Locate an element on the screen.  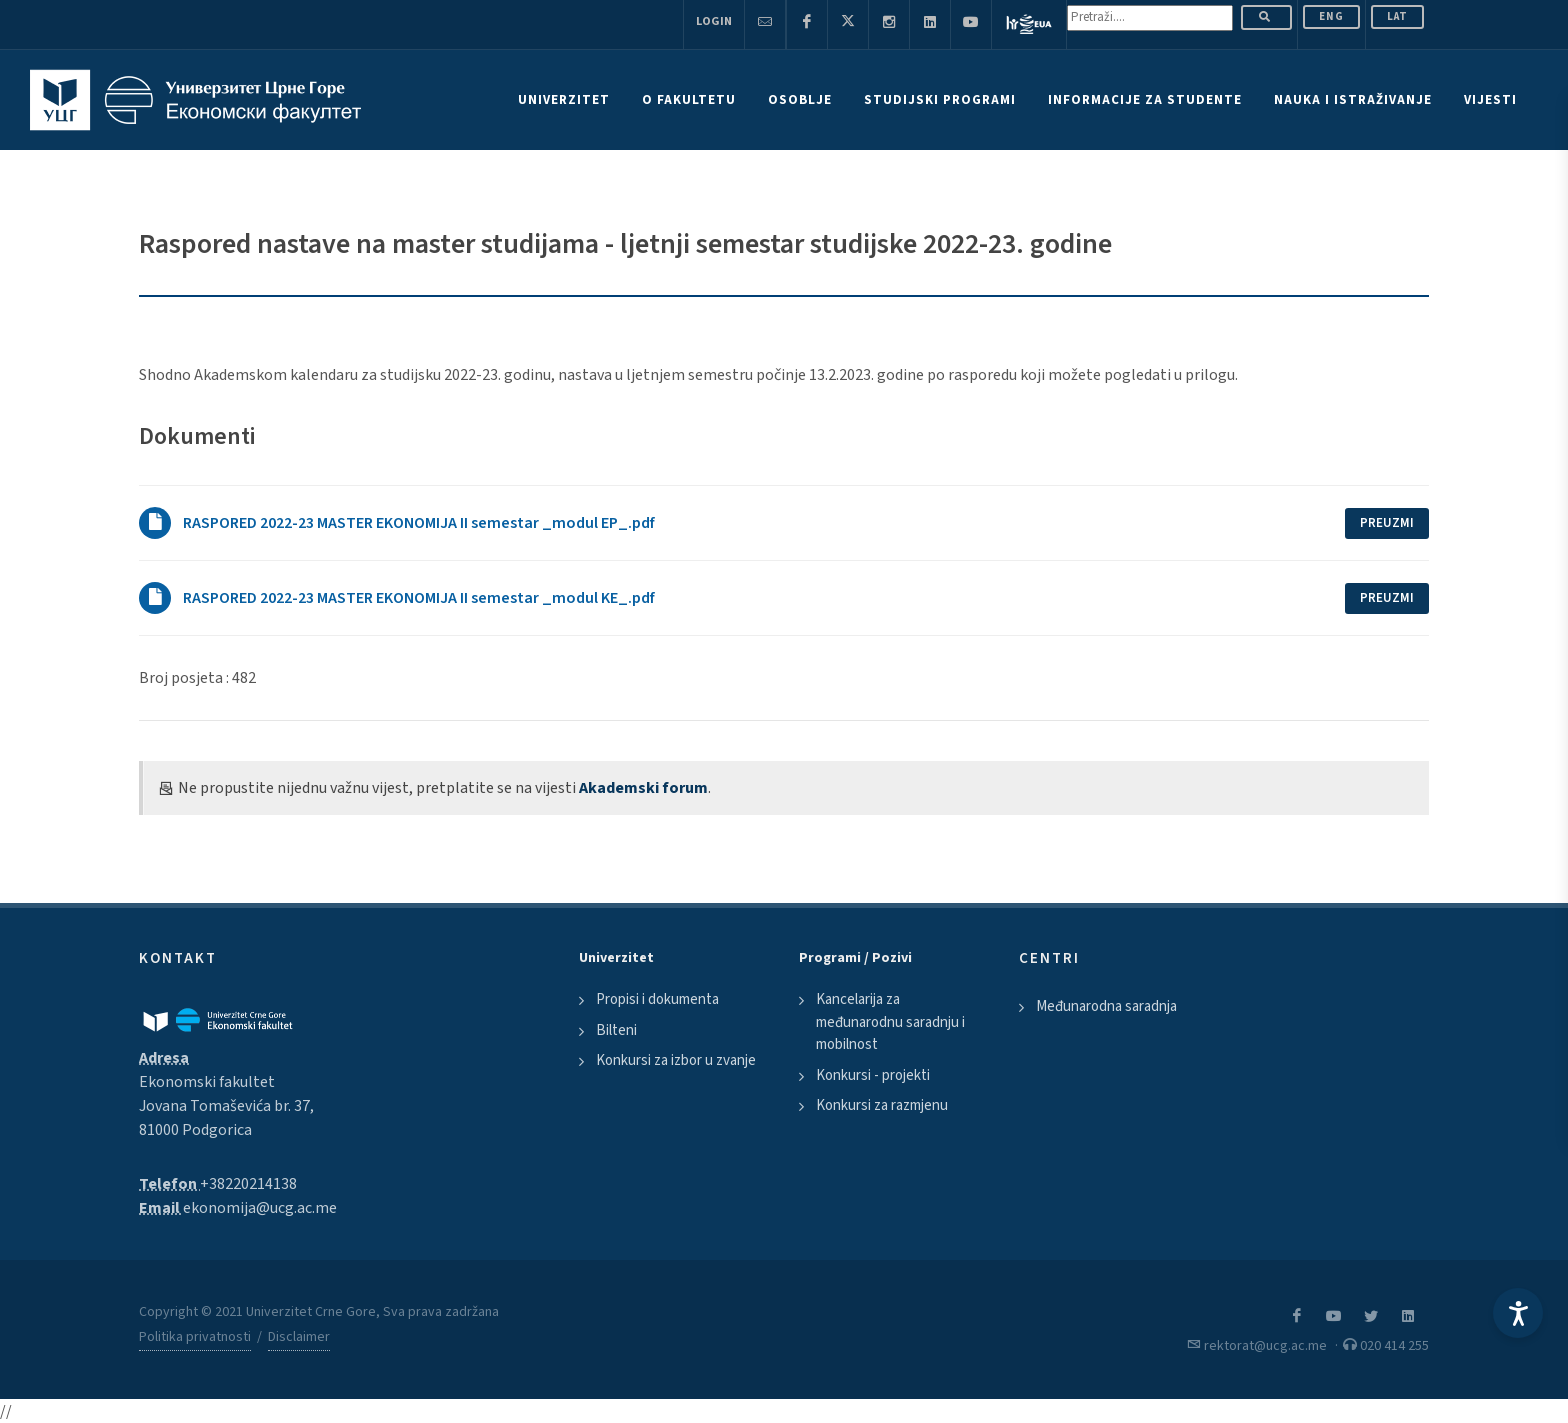
Akademski forum is located at coordinates (643, 788).